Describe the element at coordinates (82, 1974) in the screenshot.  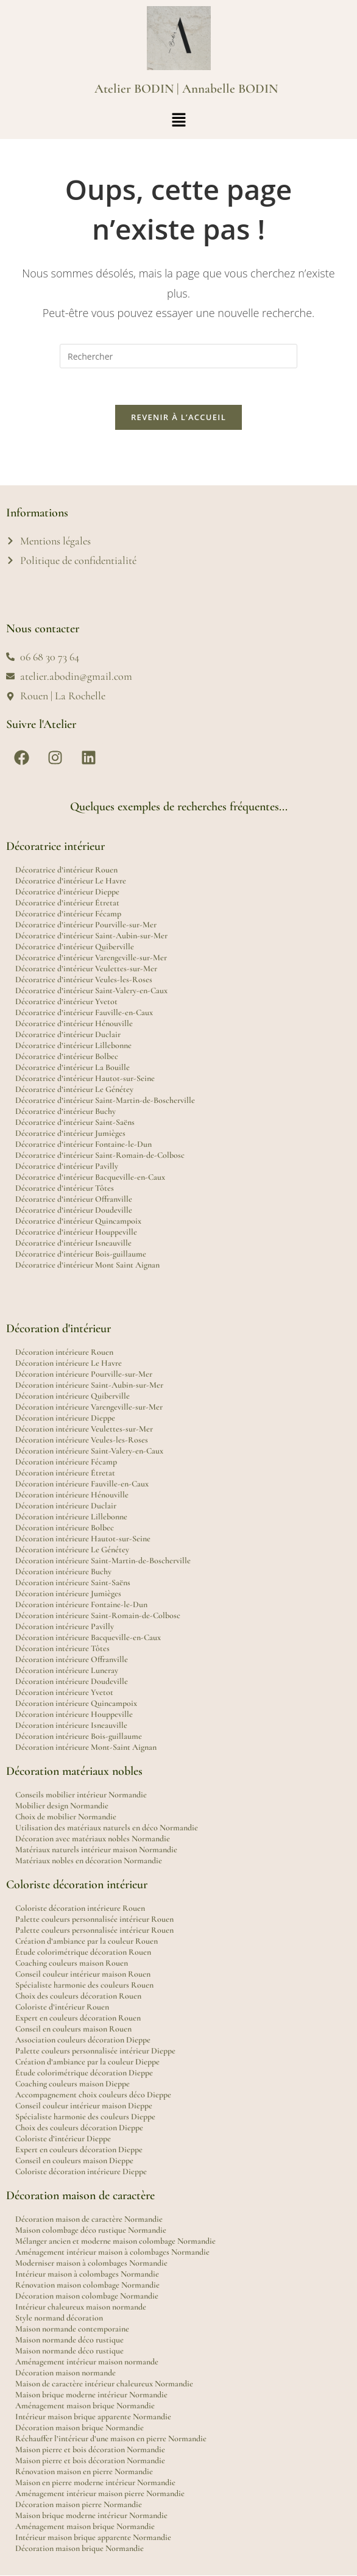
I see `Conseil couleur intérieur maison Rouen` at that location.